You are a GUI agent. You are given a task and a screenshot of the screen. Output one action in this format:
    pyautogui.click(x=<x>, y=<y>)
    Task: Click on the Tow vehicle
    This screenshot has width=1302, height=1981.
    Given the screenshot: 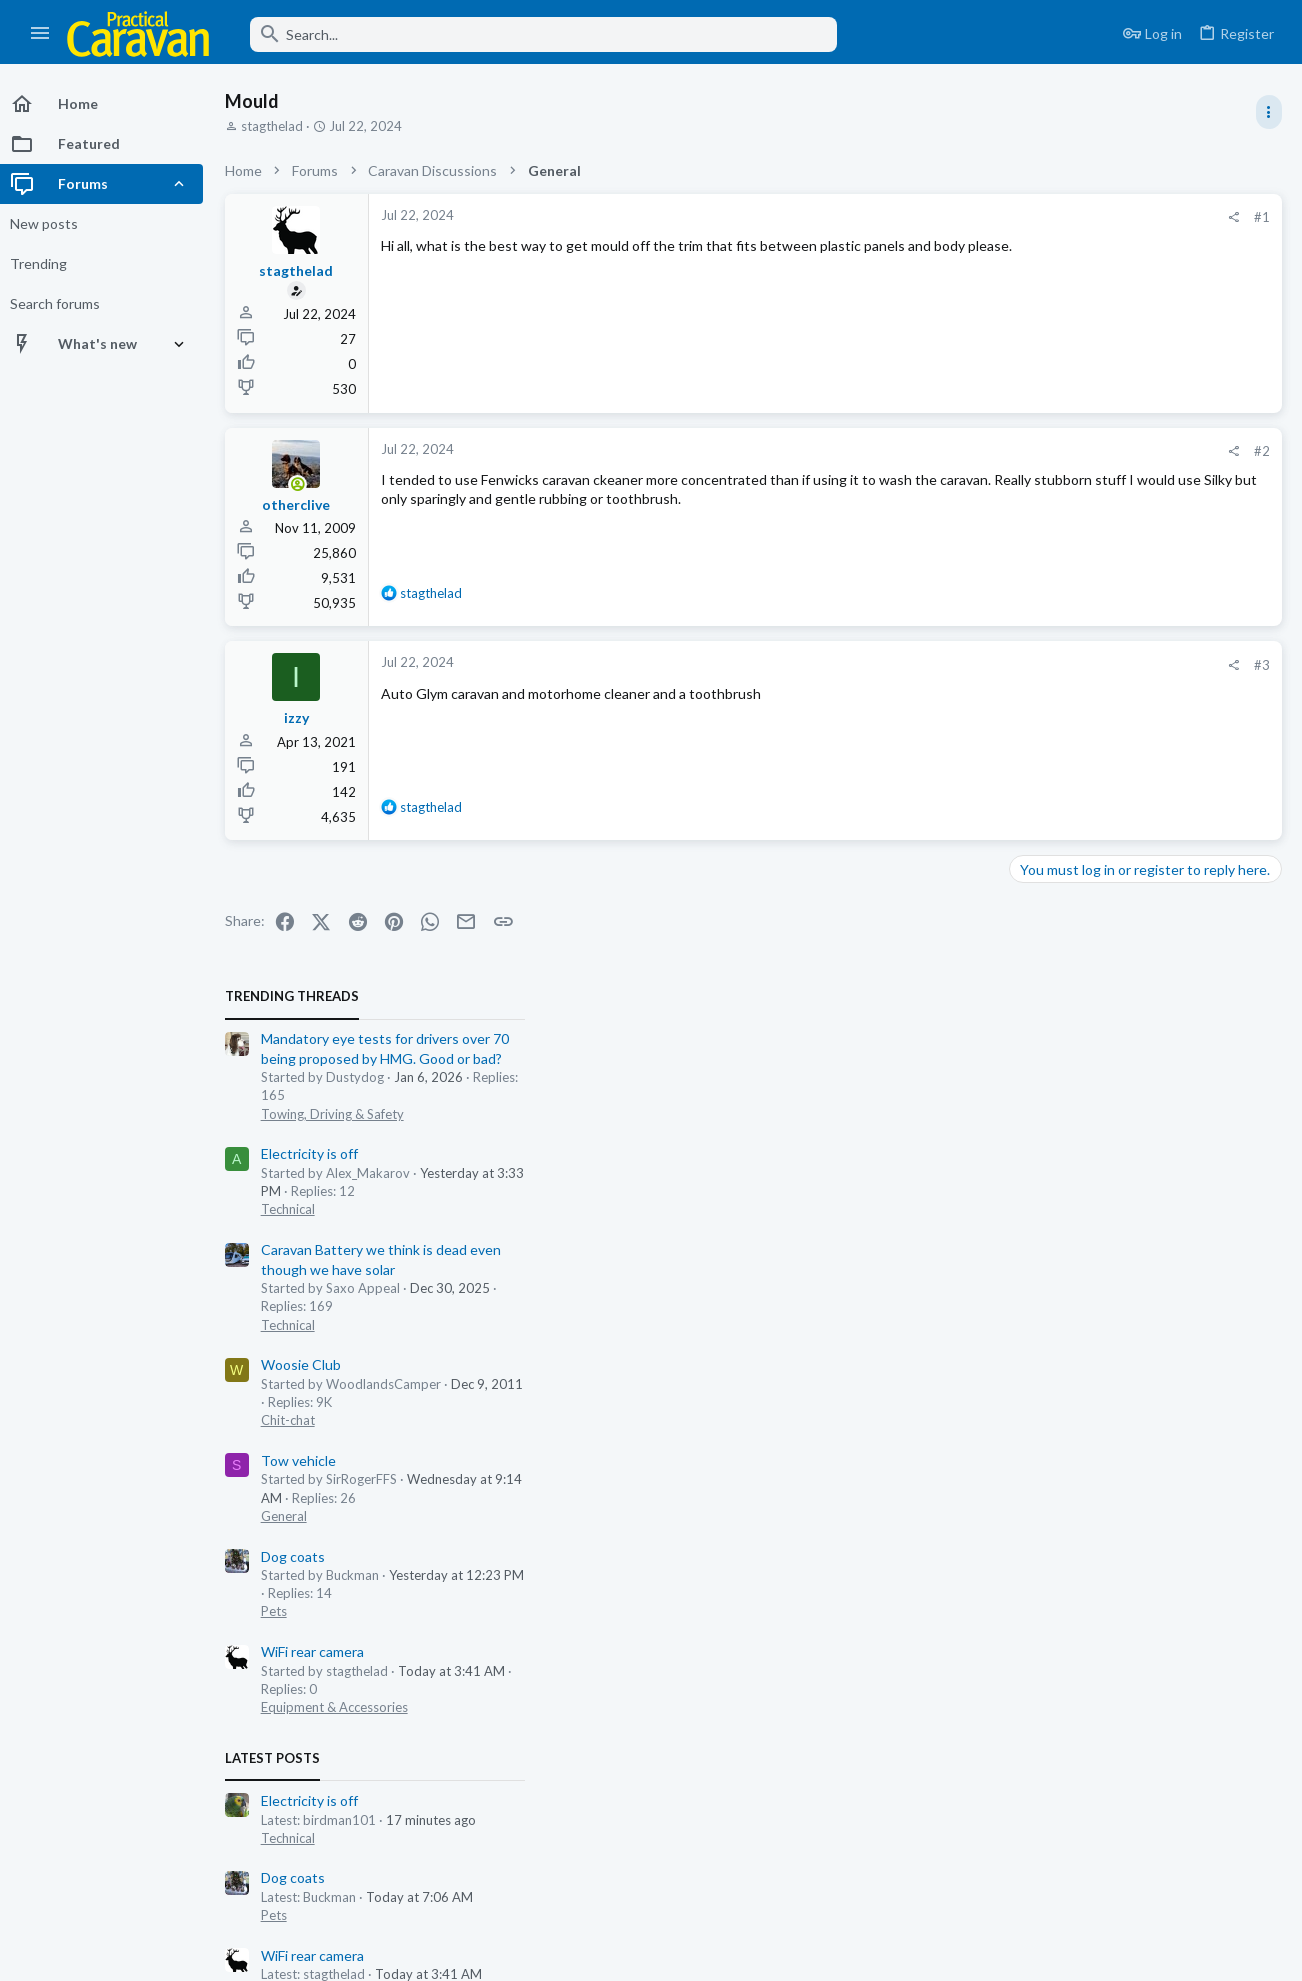 What is the action you would take?
    pyautogui.click(x=1055, y=667)
    